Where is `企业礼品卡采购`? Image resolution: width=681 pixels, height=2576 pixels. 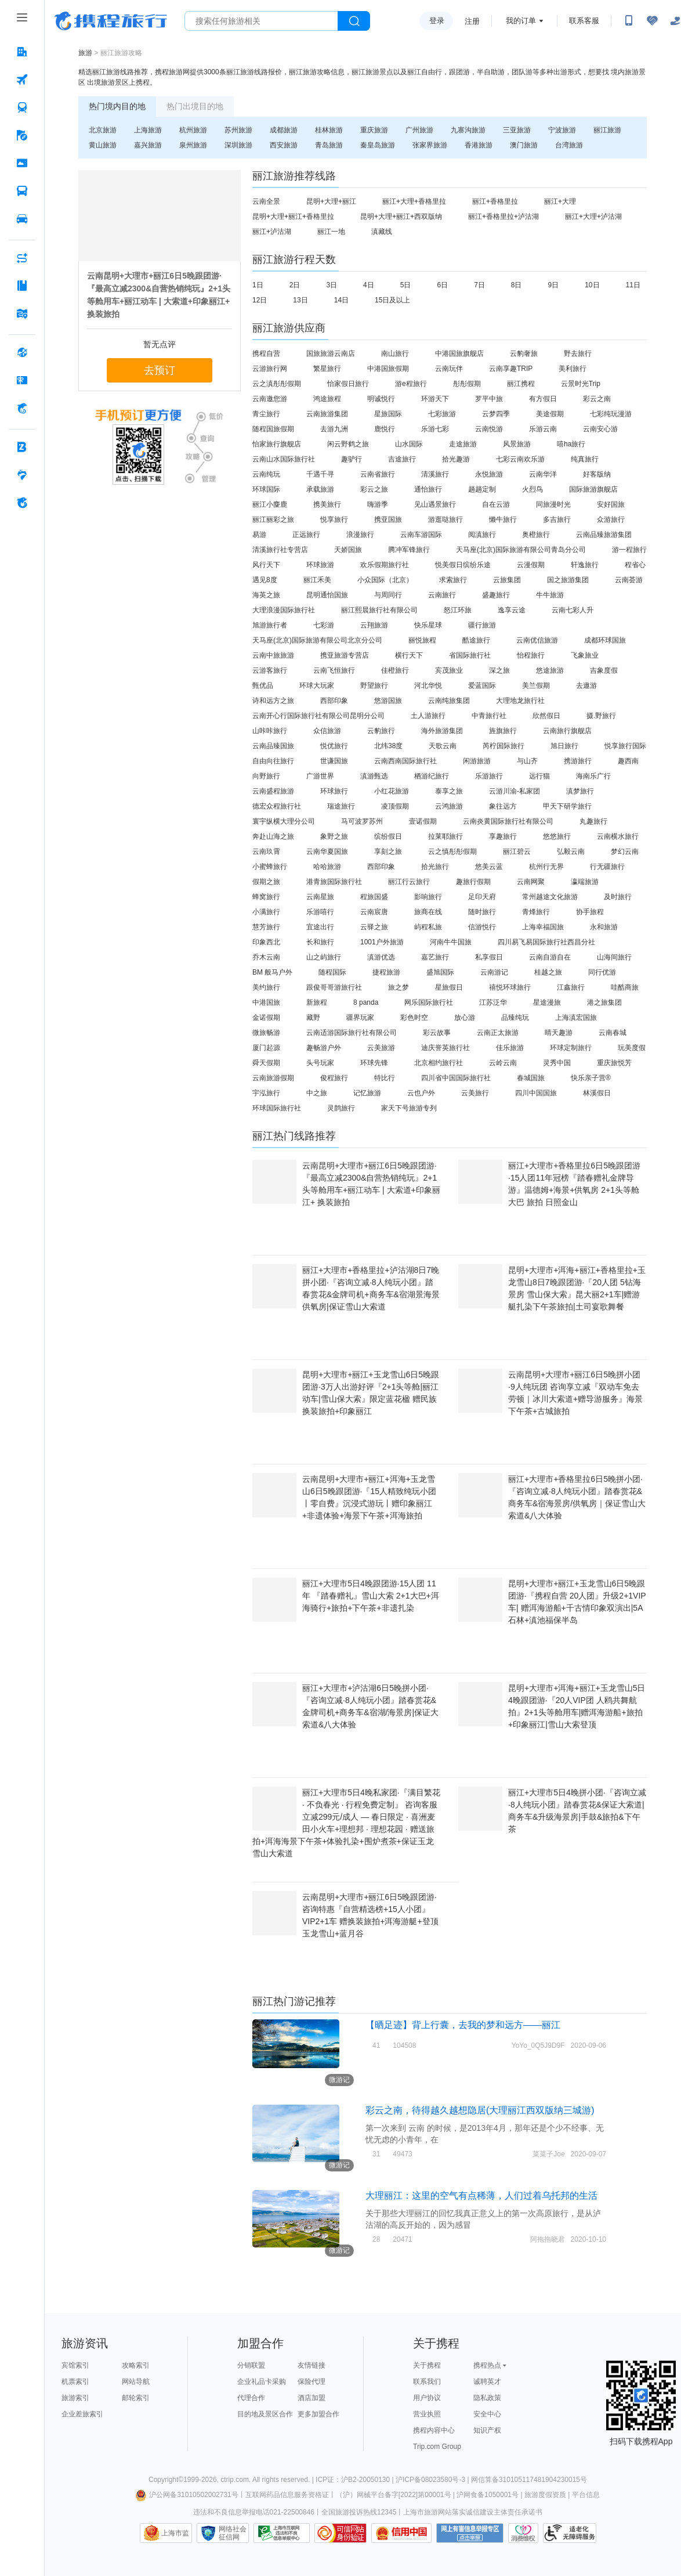 企业礼品卡采购 is located at coordinates (261, 2381).